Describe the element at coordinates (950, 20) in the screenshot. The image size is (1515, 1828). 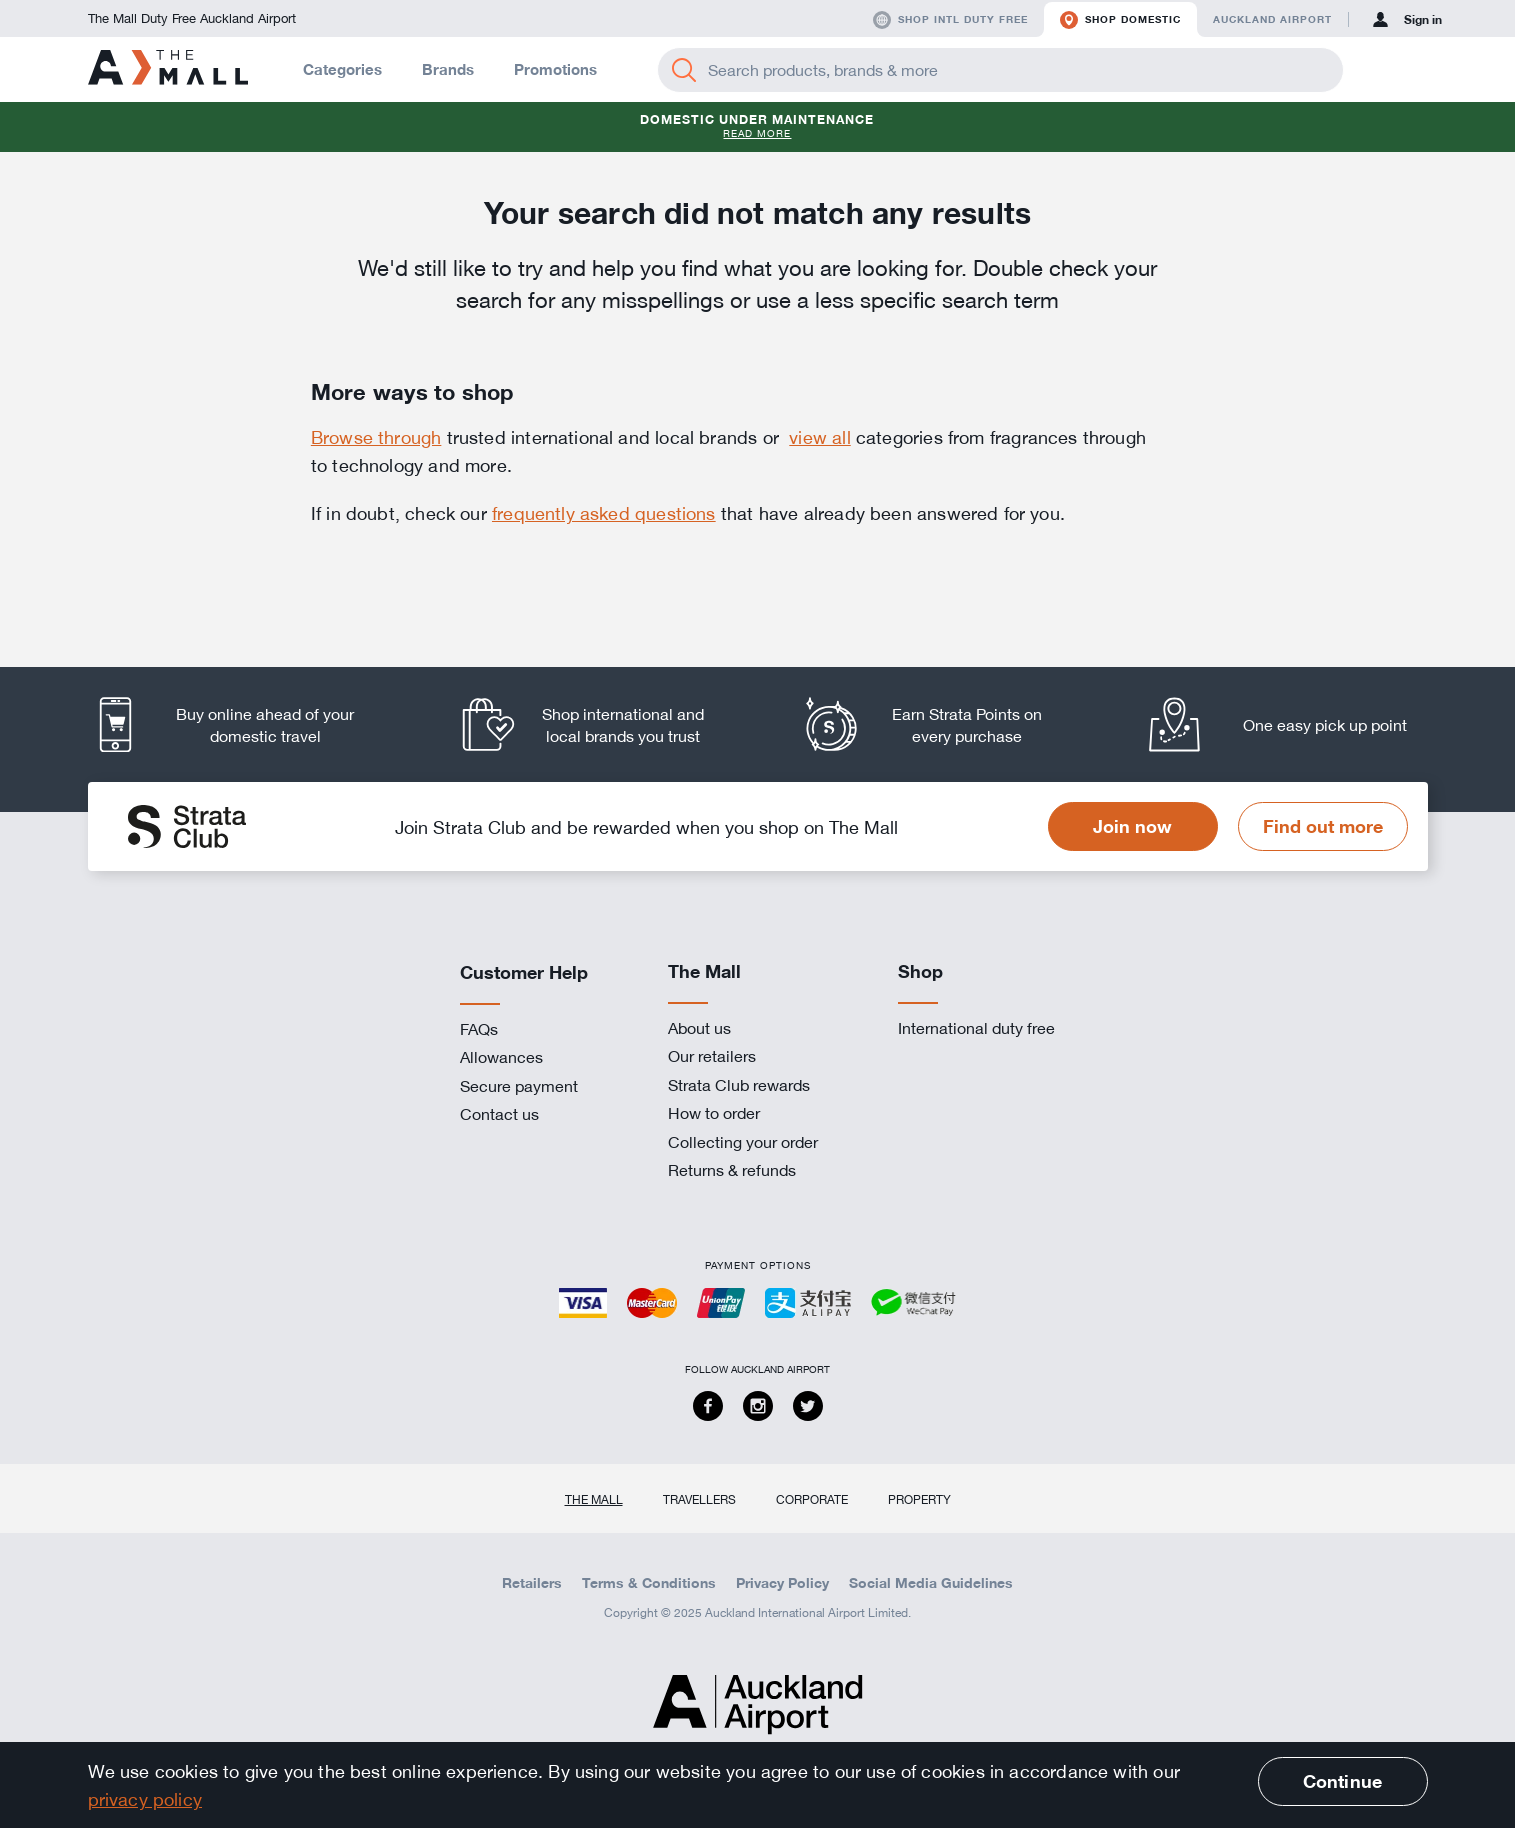
I see `Shop Intl duty free` at that location.